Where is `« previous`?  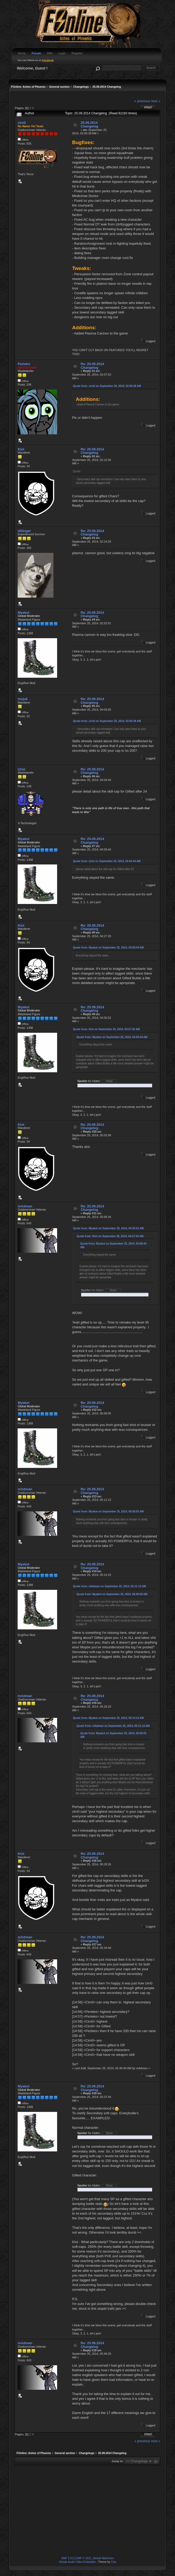
« previous is located at coordinates (142, 101).